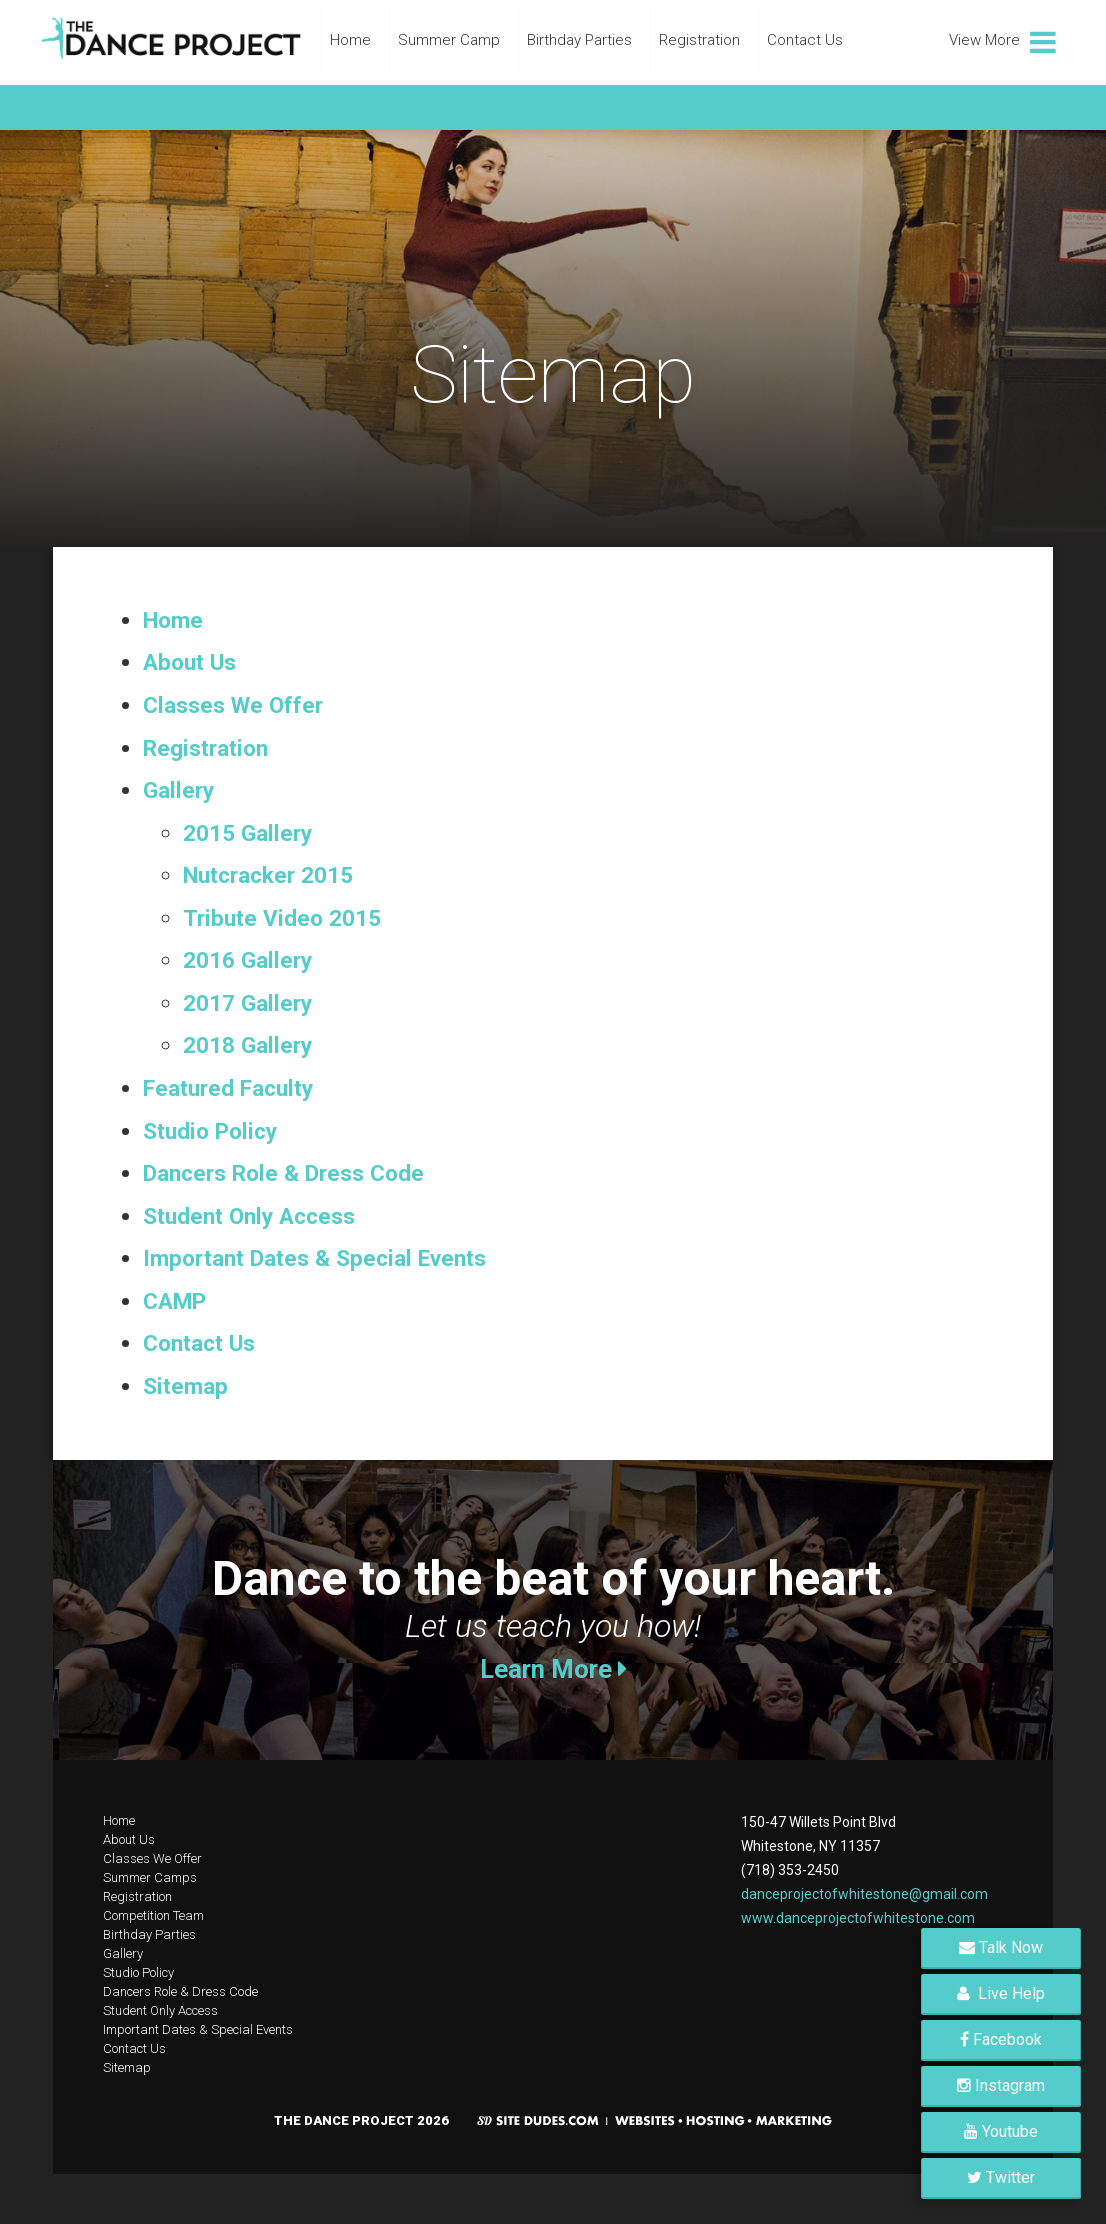 The image size is (1106, 2224). I want to click on Student Only Access, so click(249, 1216).